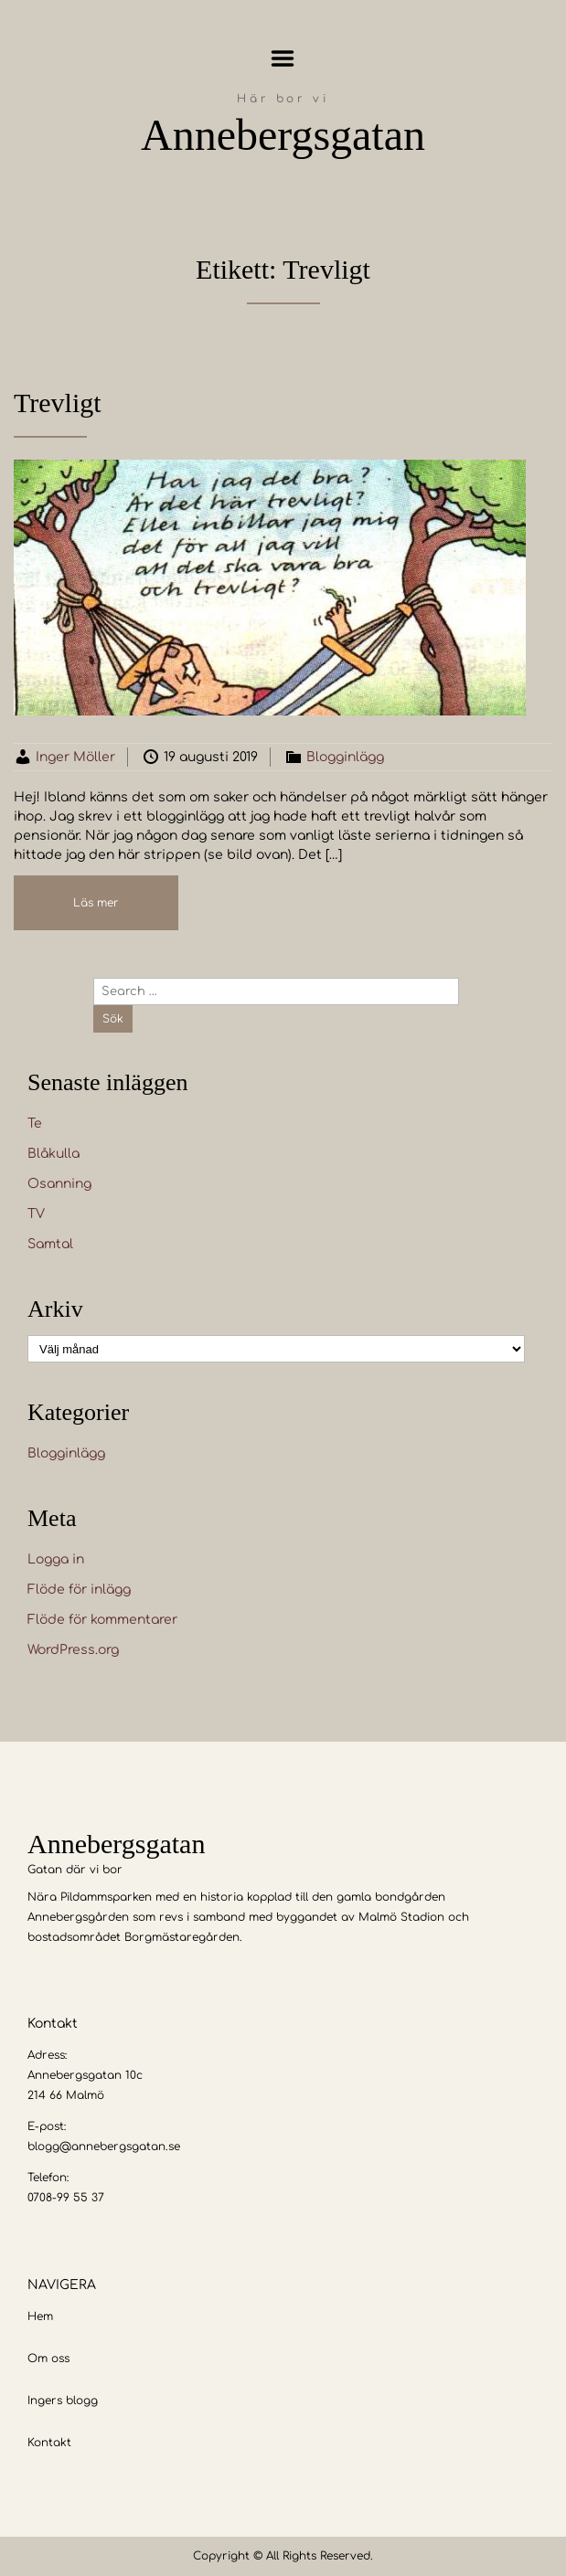  Describe the element at coordinates (103, 2146) in the screenshot. I see `blogg@annebergsgatan.se` at that location.